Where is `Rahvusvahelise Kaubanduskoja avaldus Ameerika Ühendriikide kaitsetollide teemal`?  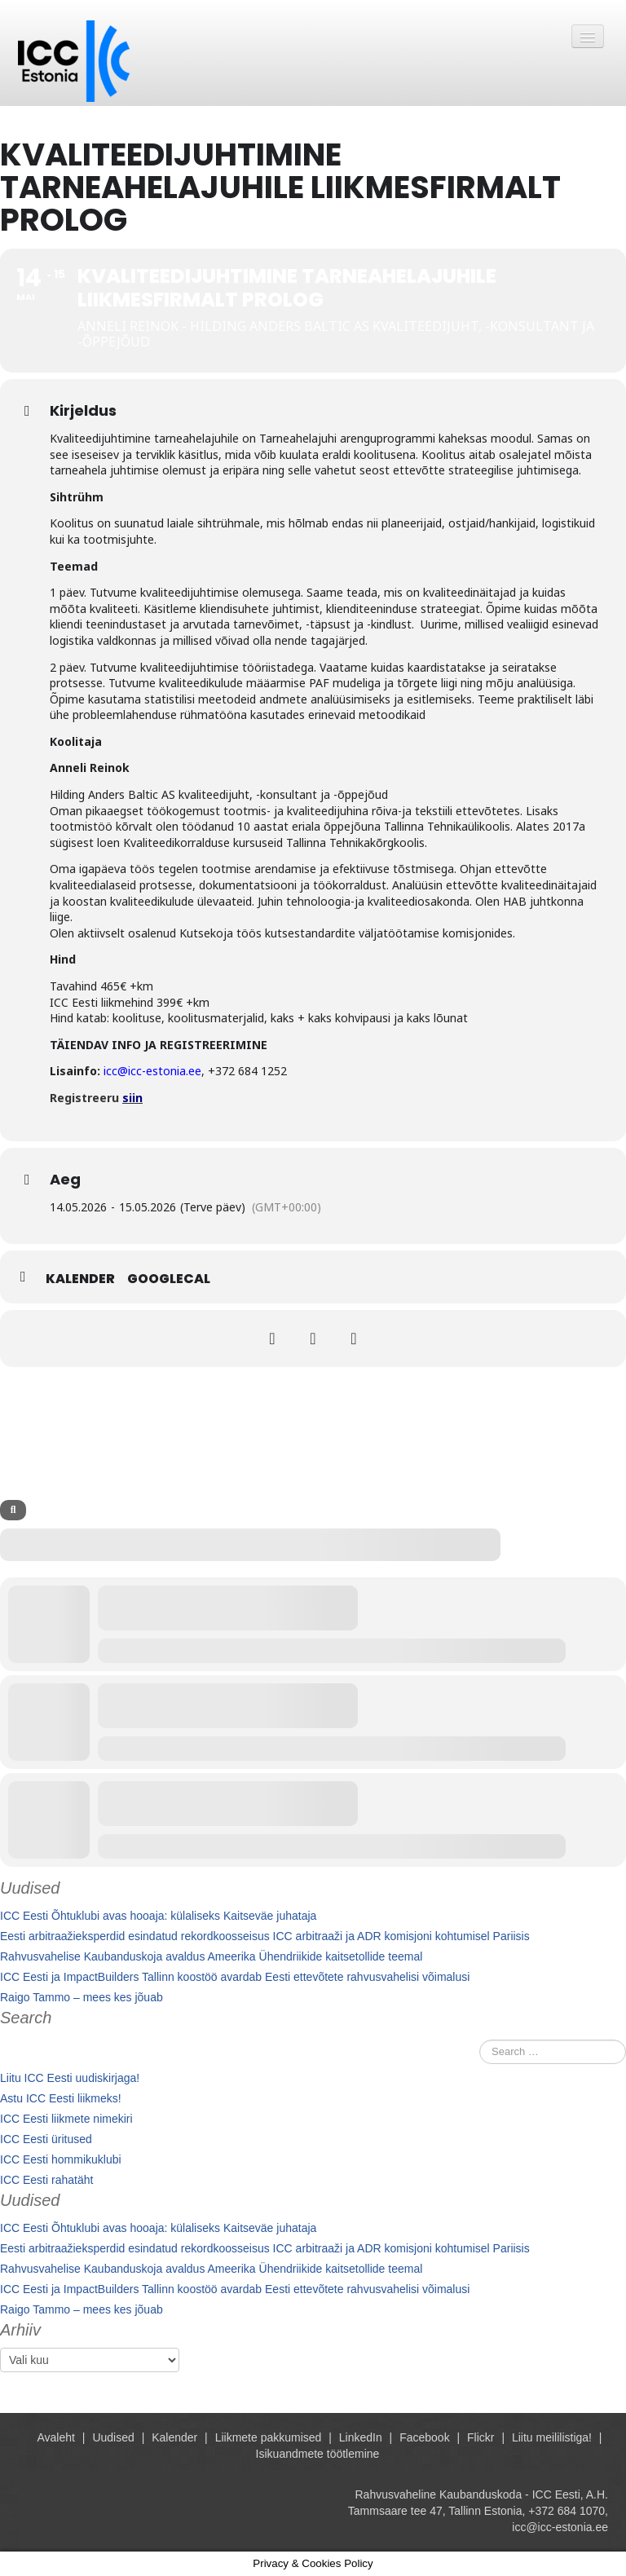 Rahvusvahelise Kaubanduskoja avaldus Ameerika Ühendriikide kaitsetollide teemal is located at coordinates (211, 1956).